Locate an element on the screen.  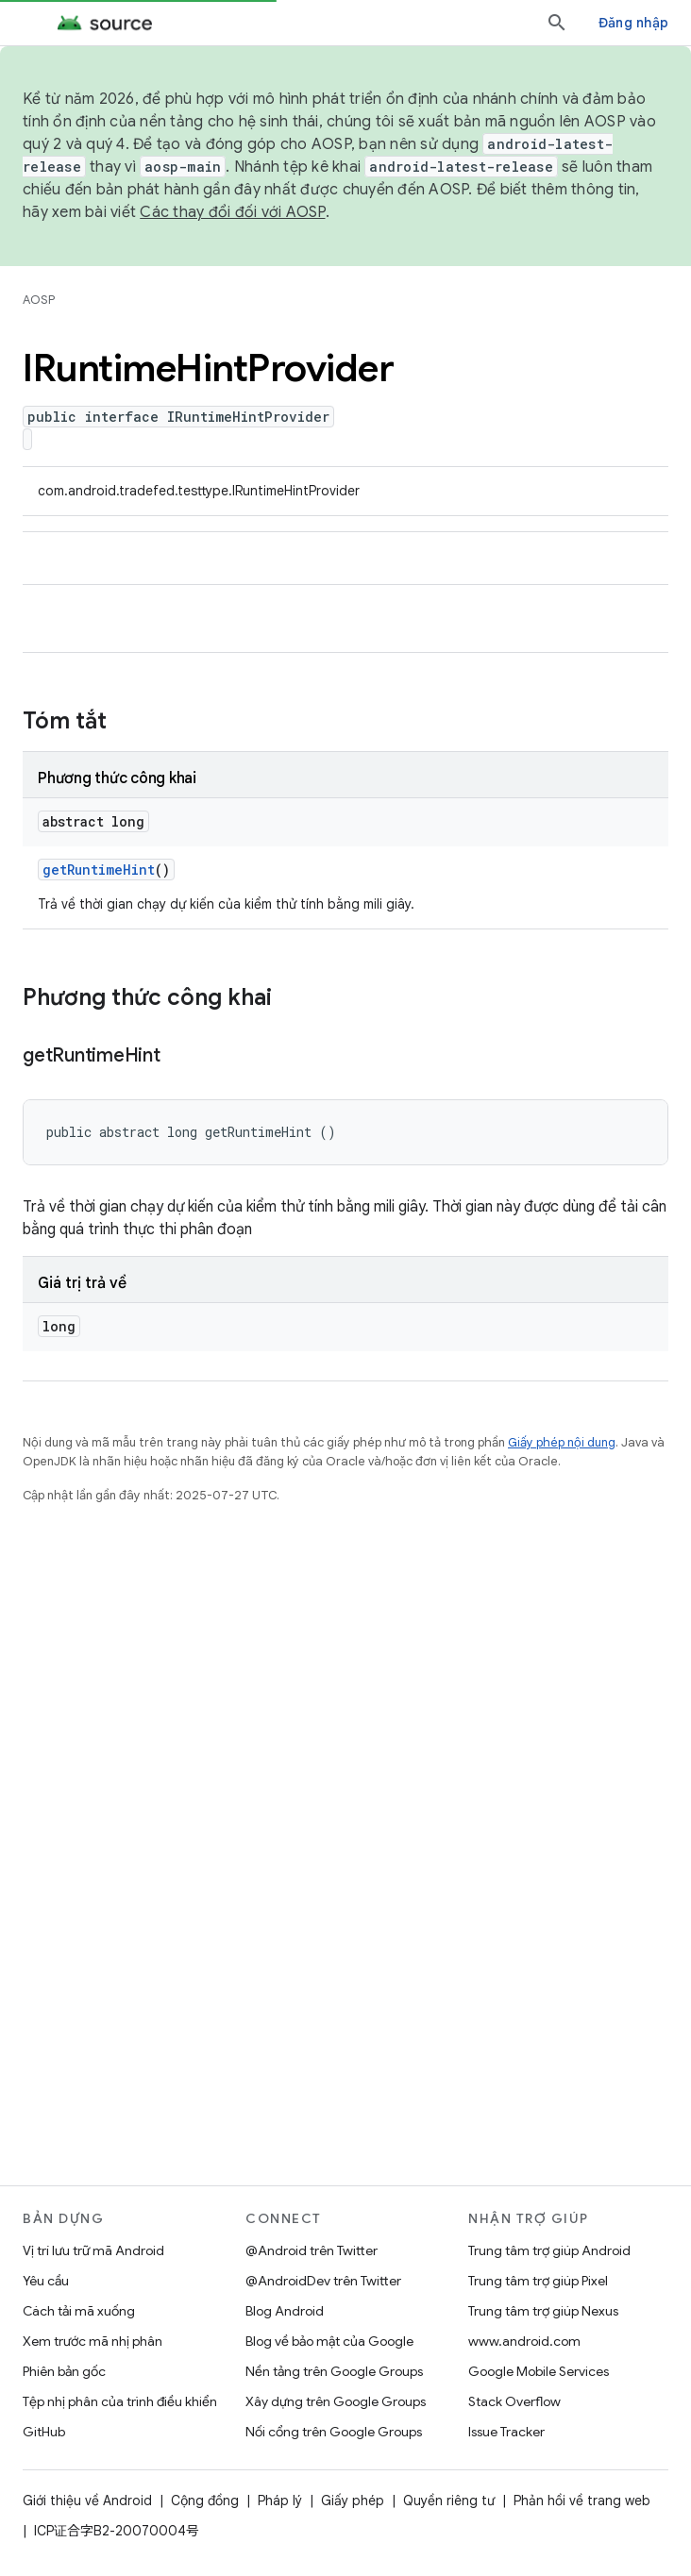
getRuntimeHint is located at coordinates (98, 869).